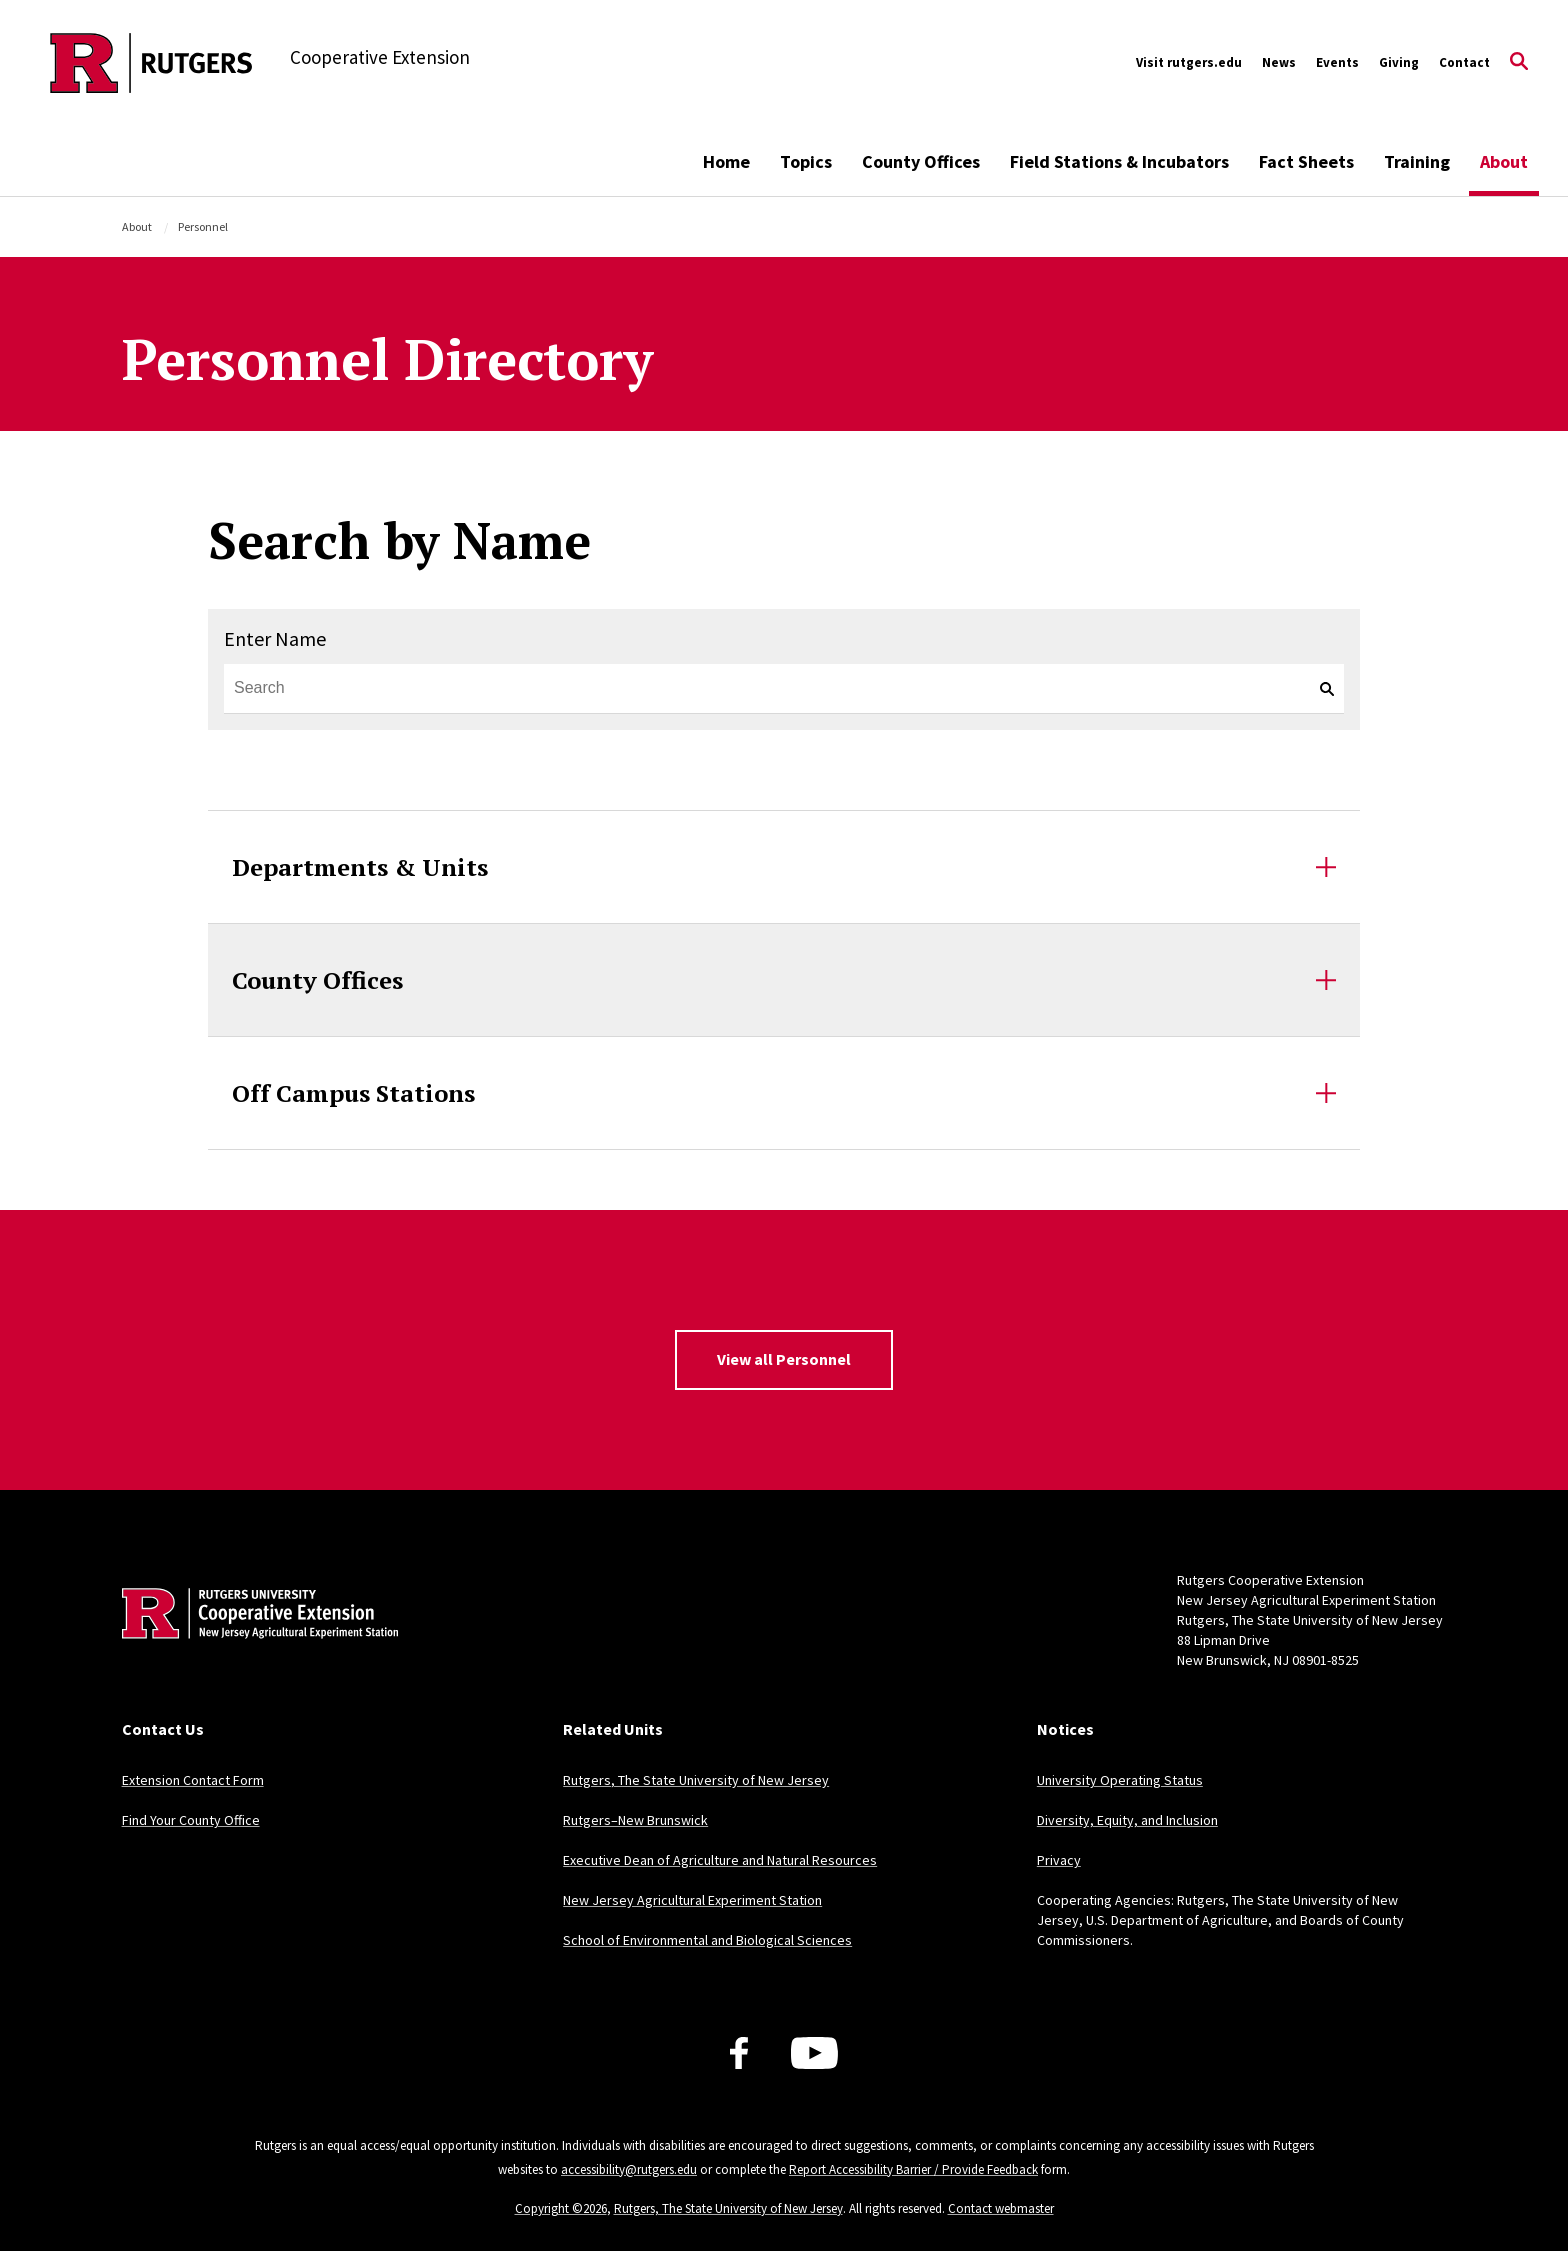  Describe the element at coordinates (151, 63) in the screenshot. I see `[Back to the website homepage]` at that location.